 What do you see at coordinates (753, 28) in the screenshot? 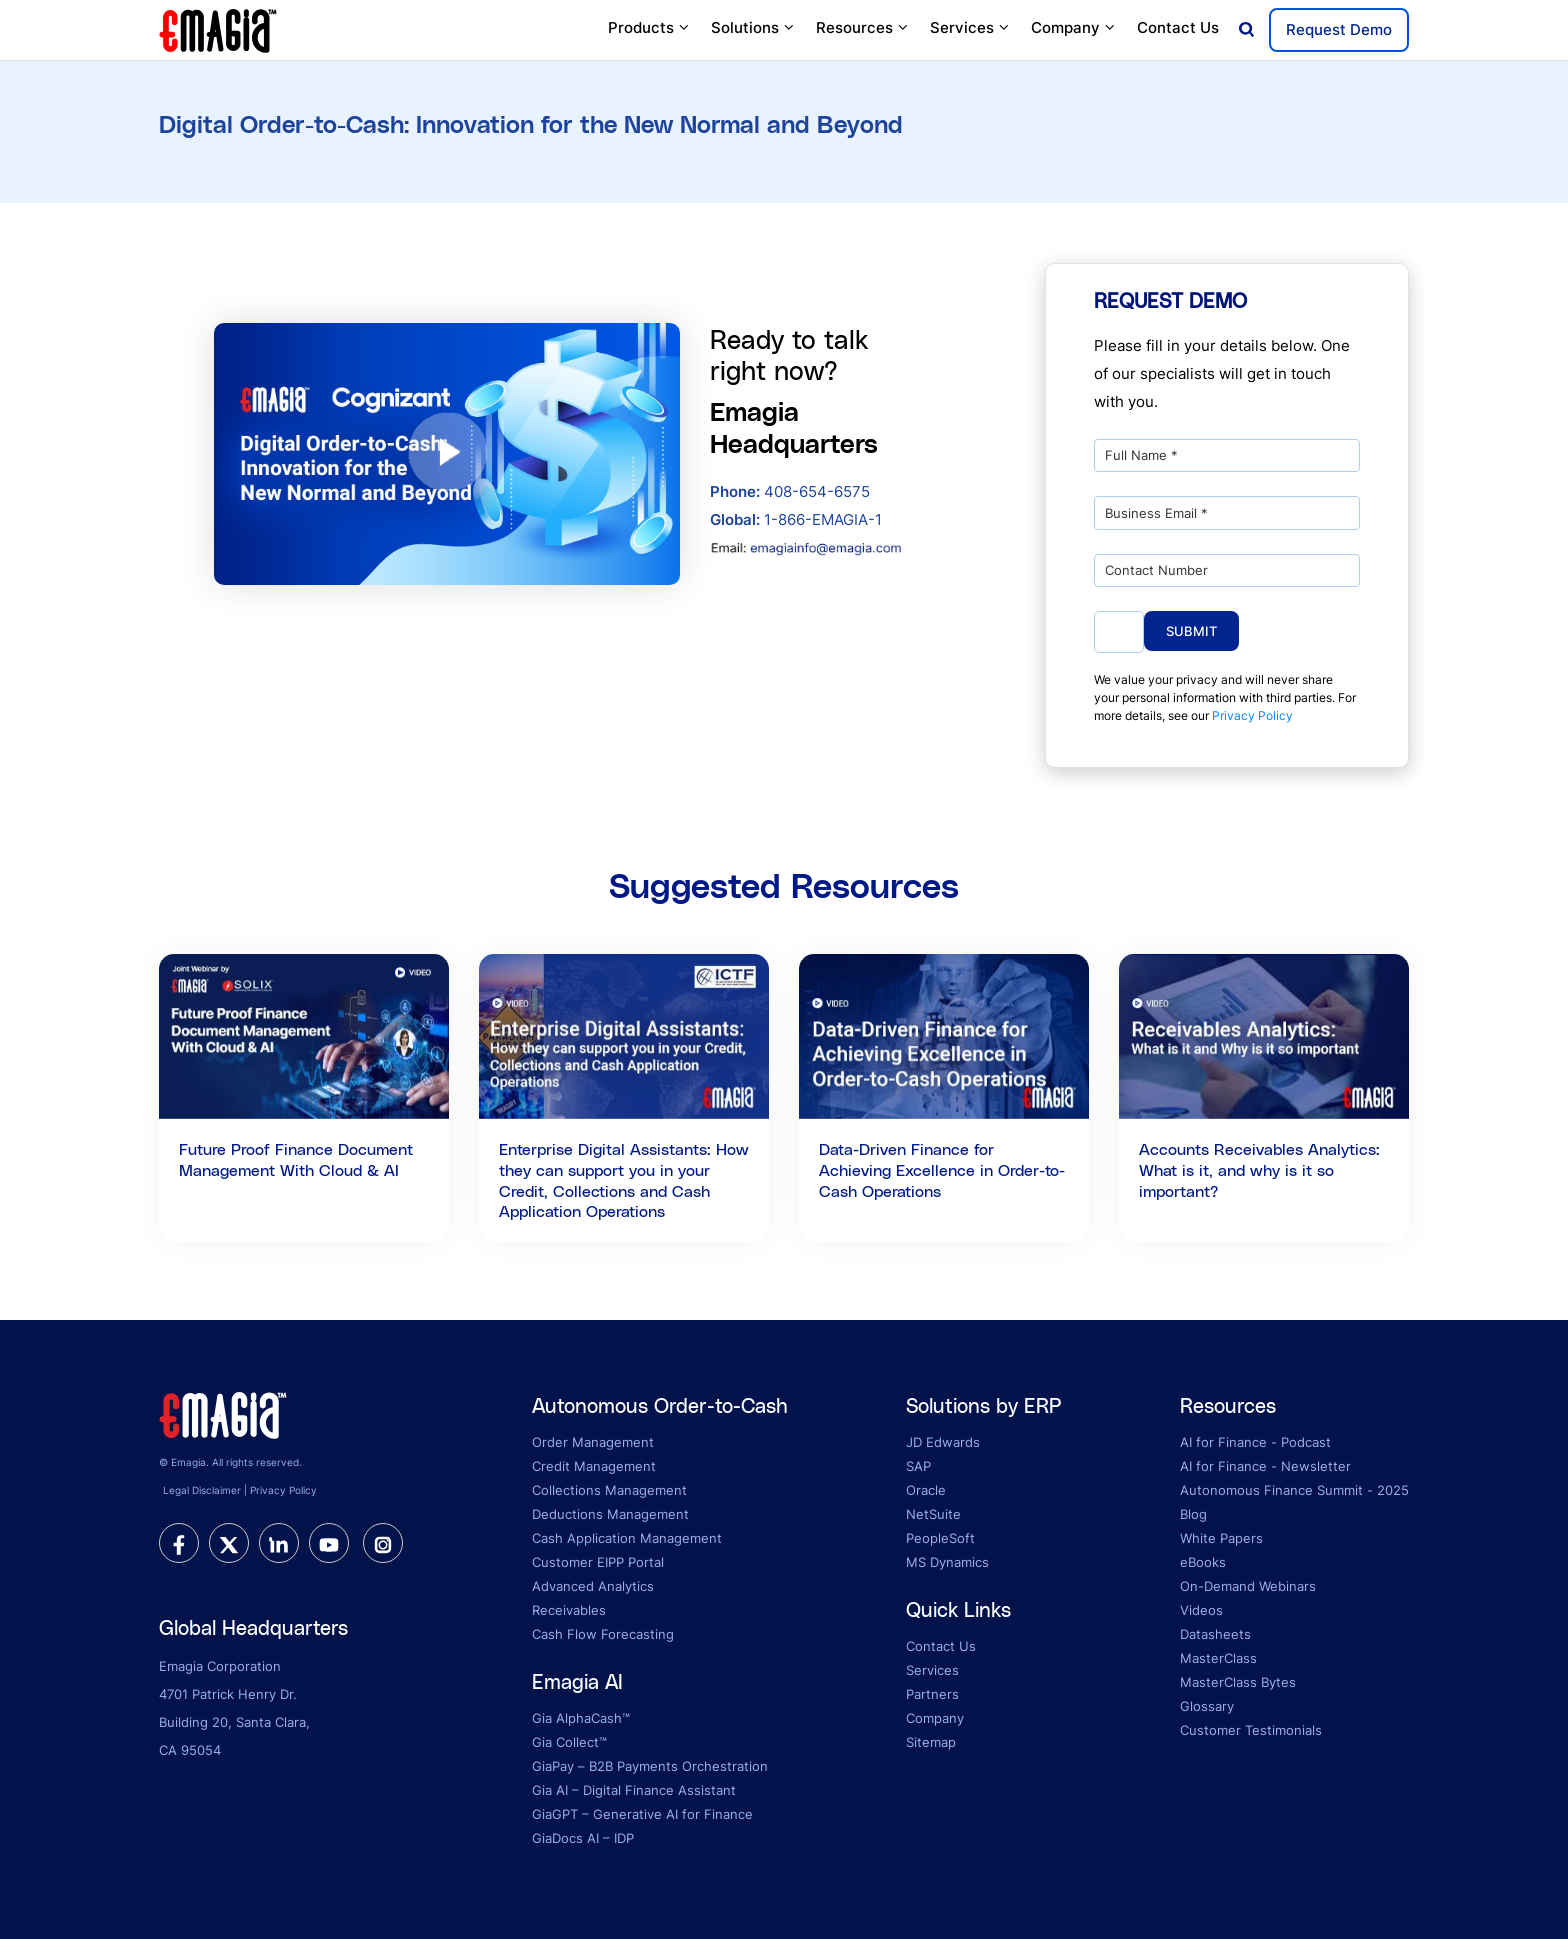
I see `Solutions` at bounding box center [753, 28].